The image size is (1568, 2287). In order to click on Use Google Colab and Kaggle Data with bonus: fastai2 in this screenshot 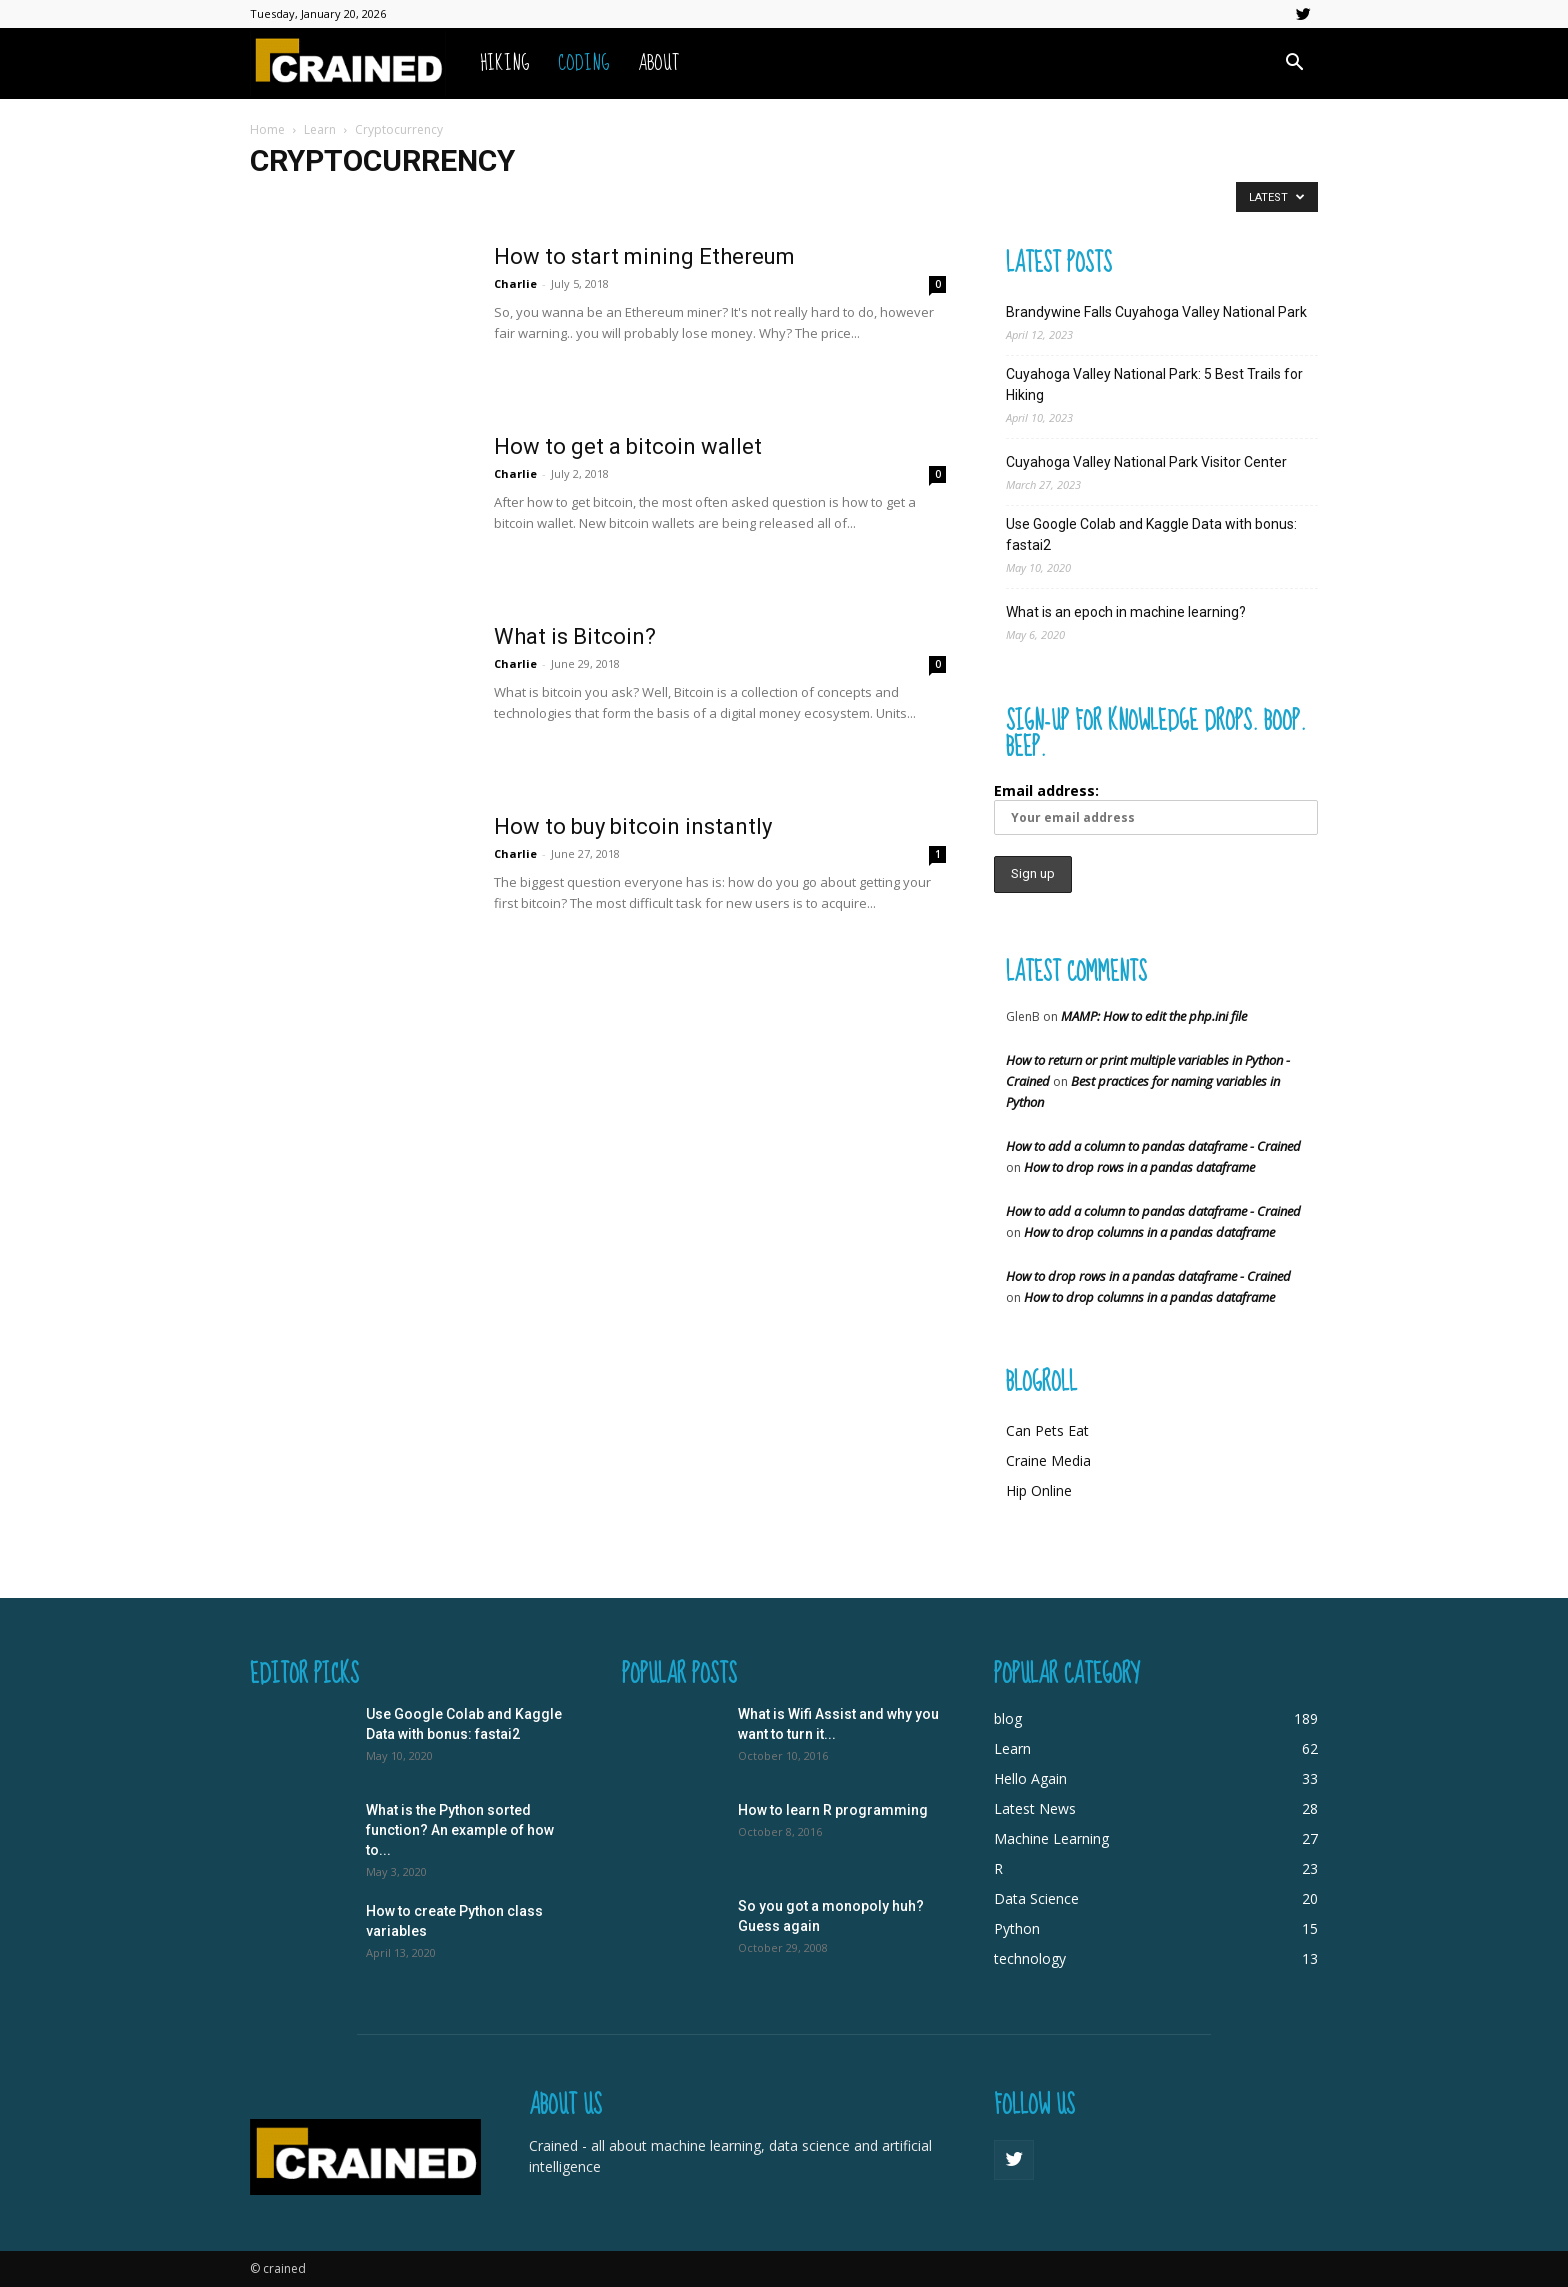, I will do `click(1151, 534)`.